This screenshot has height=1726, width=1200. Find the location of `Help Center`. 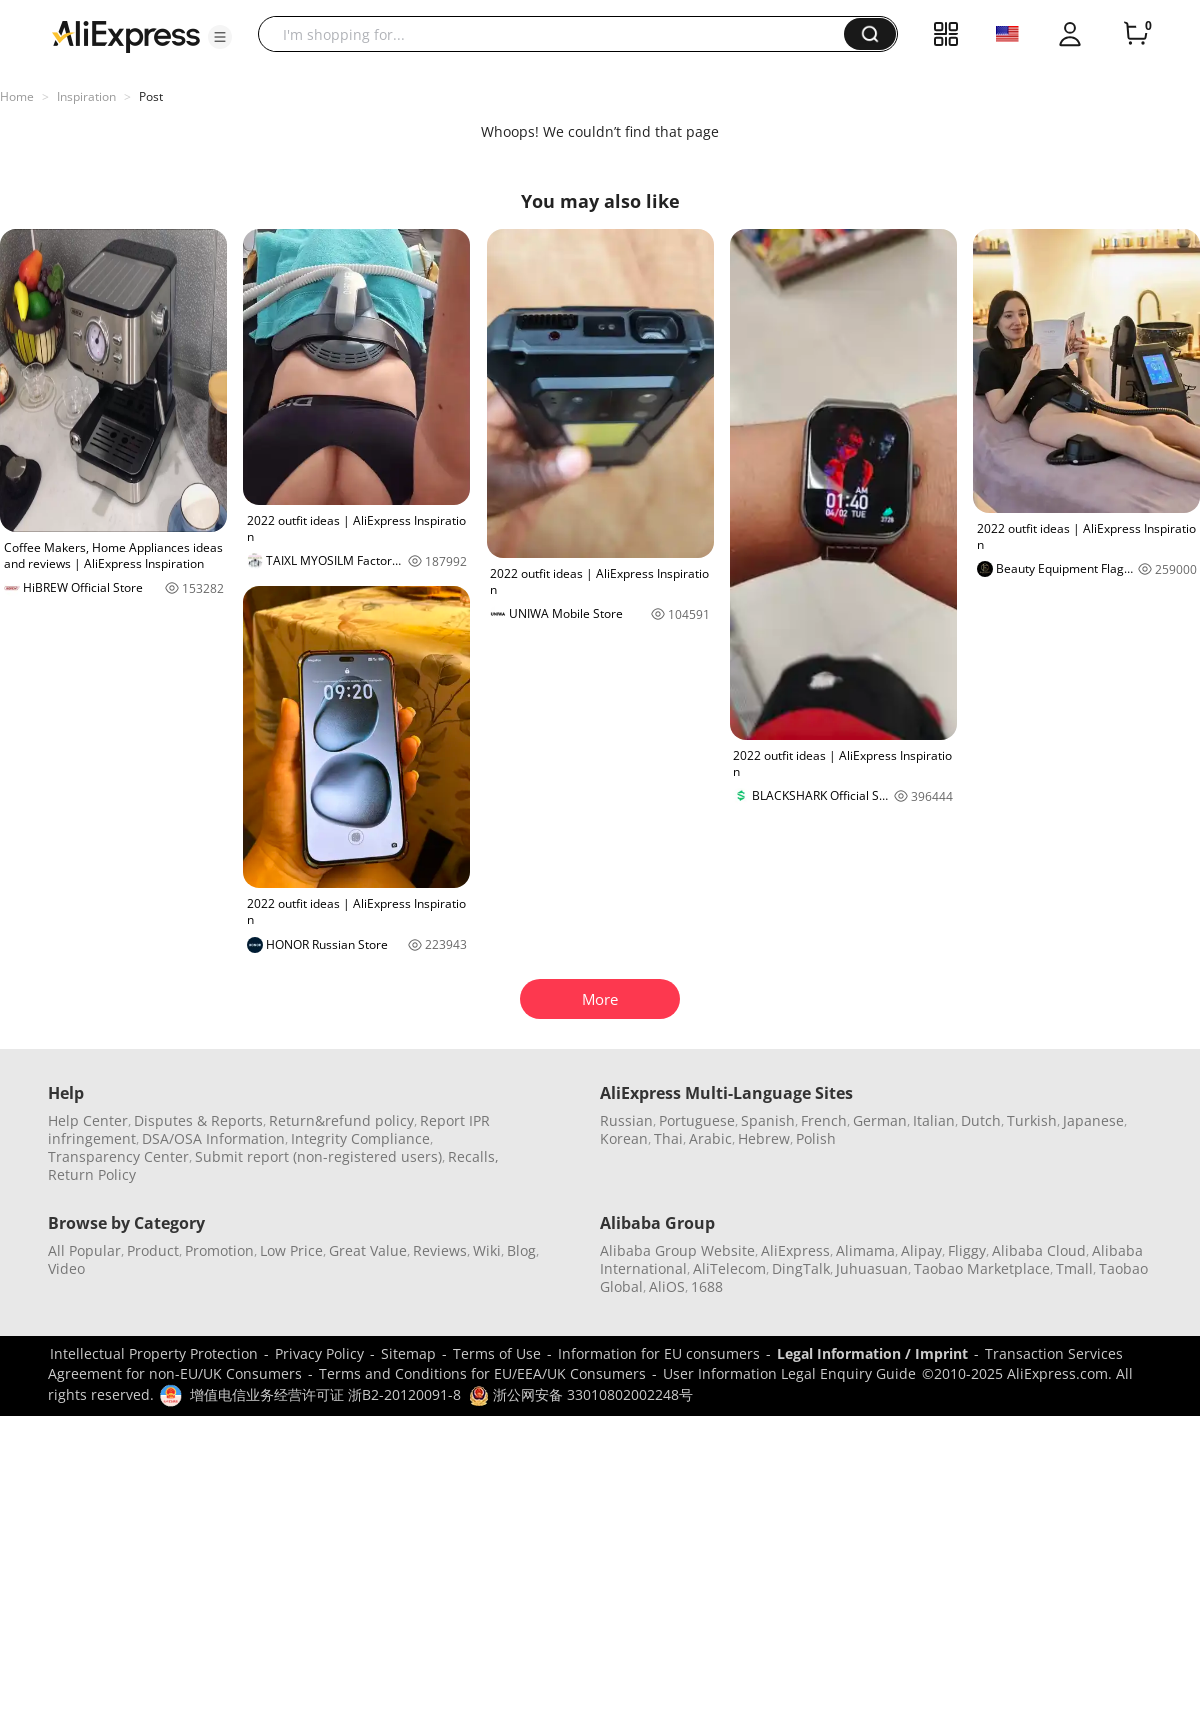

Help Center is located at coordinates (88, 1120).